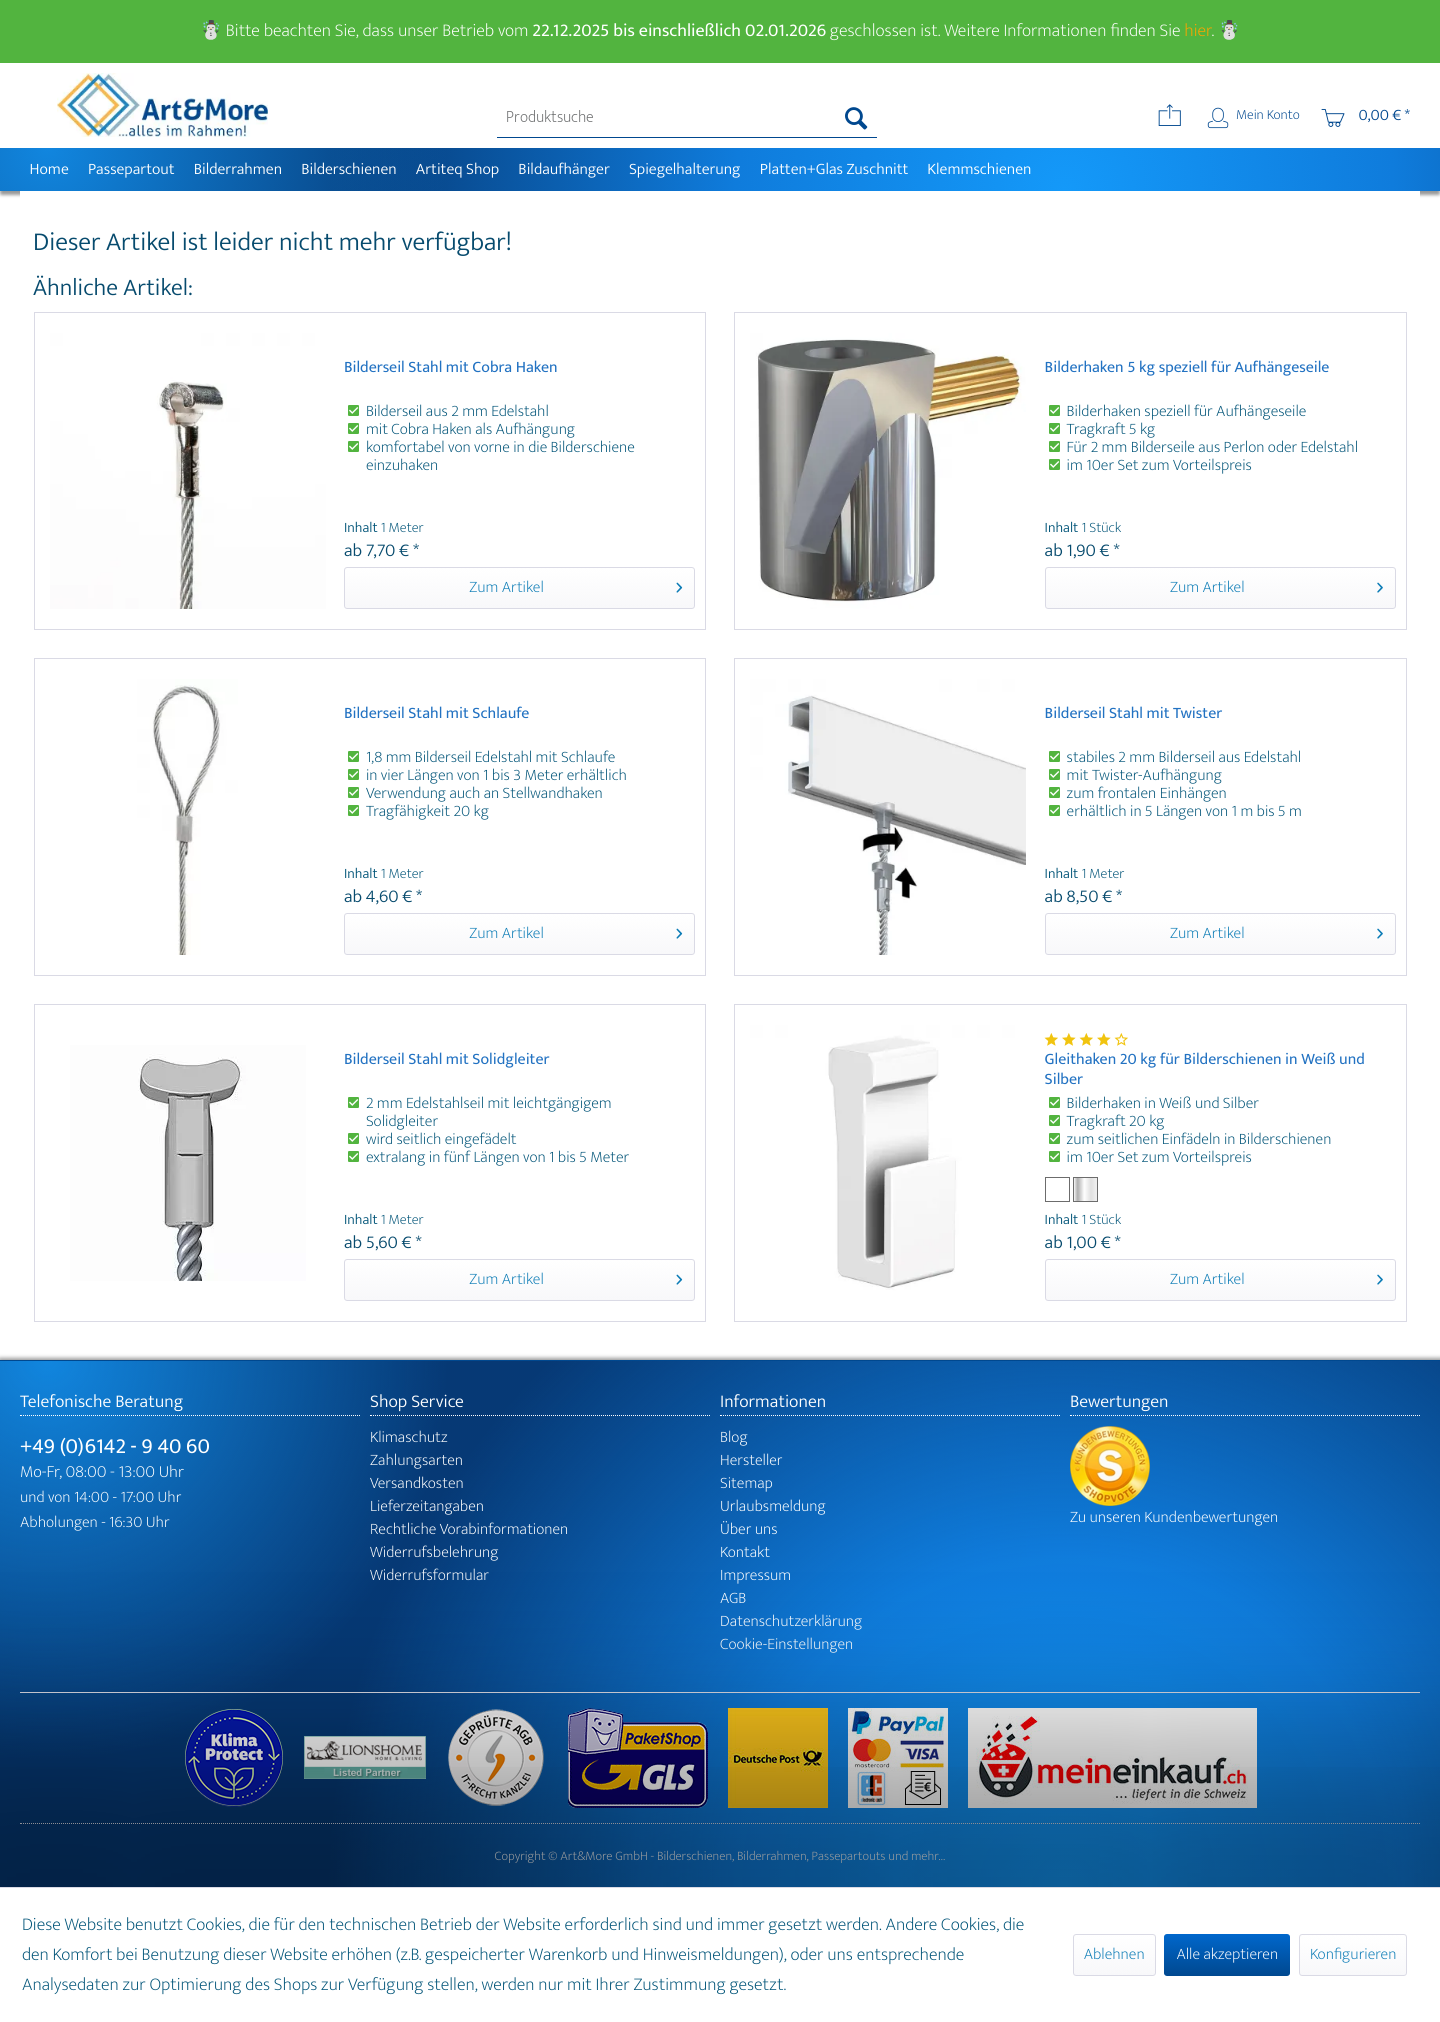 The image size is (1440, 2022). Describe the element at coordinates (451, 369) in the screenshot. I see `Bilderseil Stahl mit Cobra Haken` at that location.